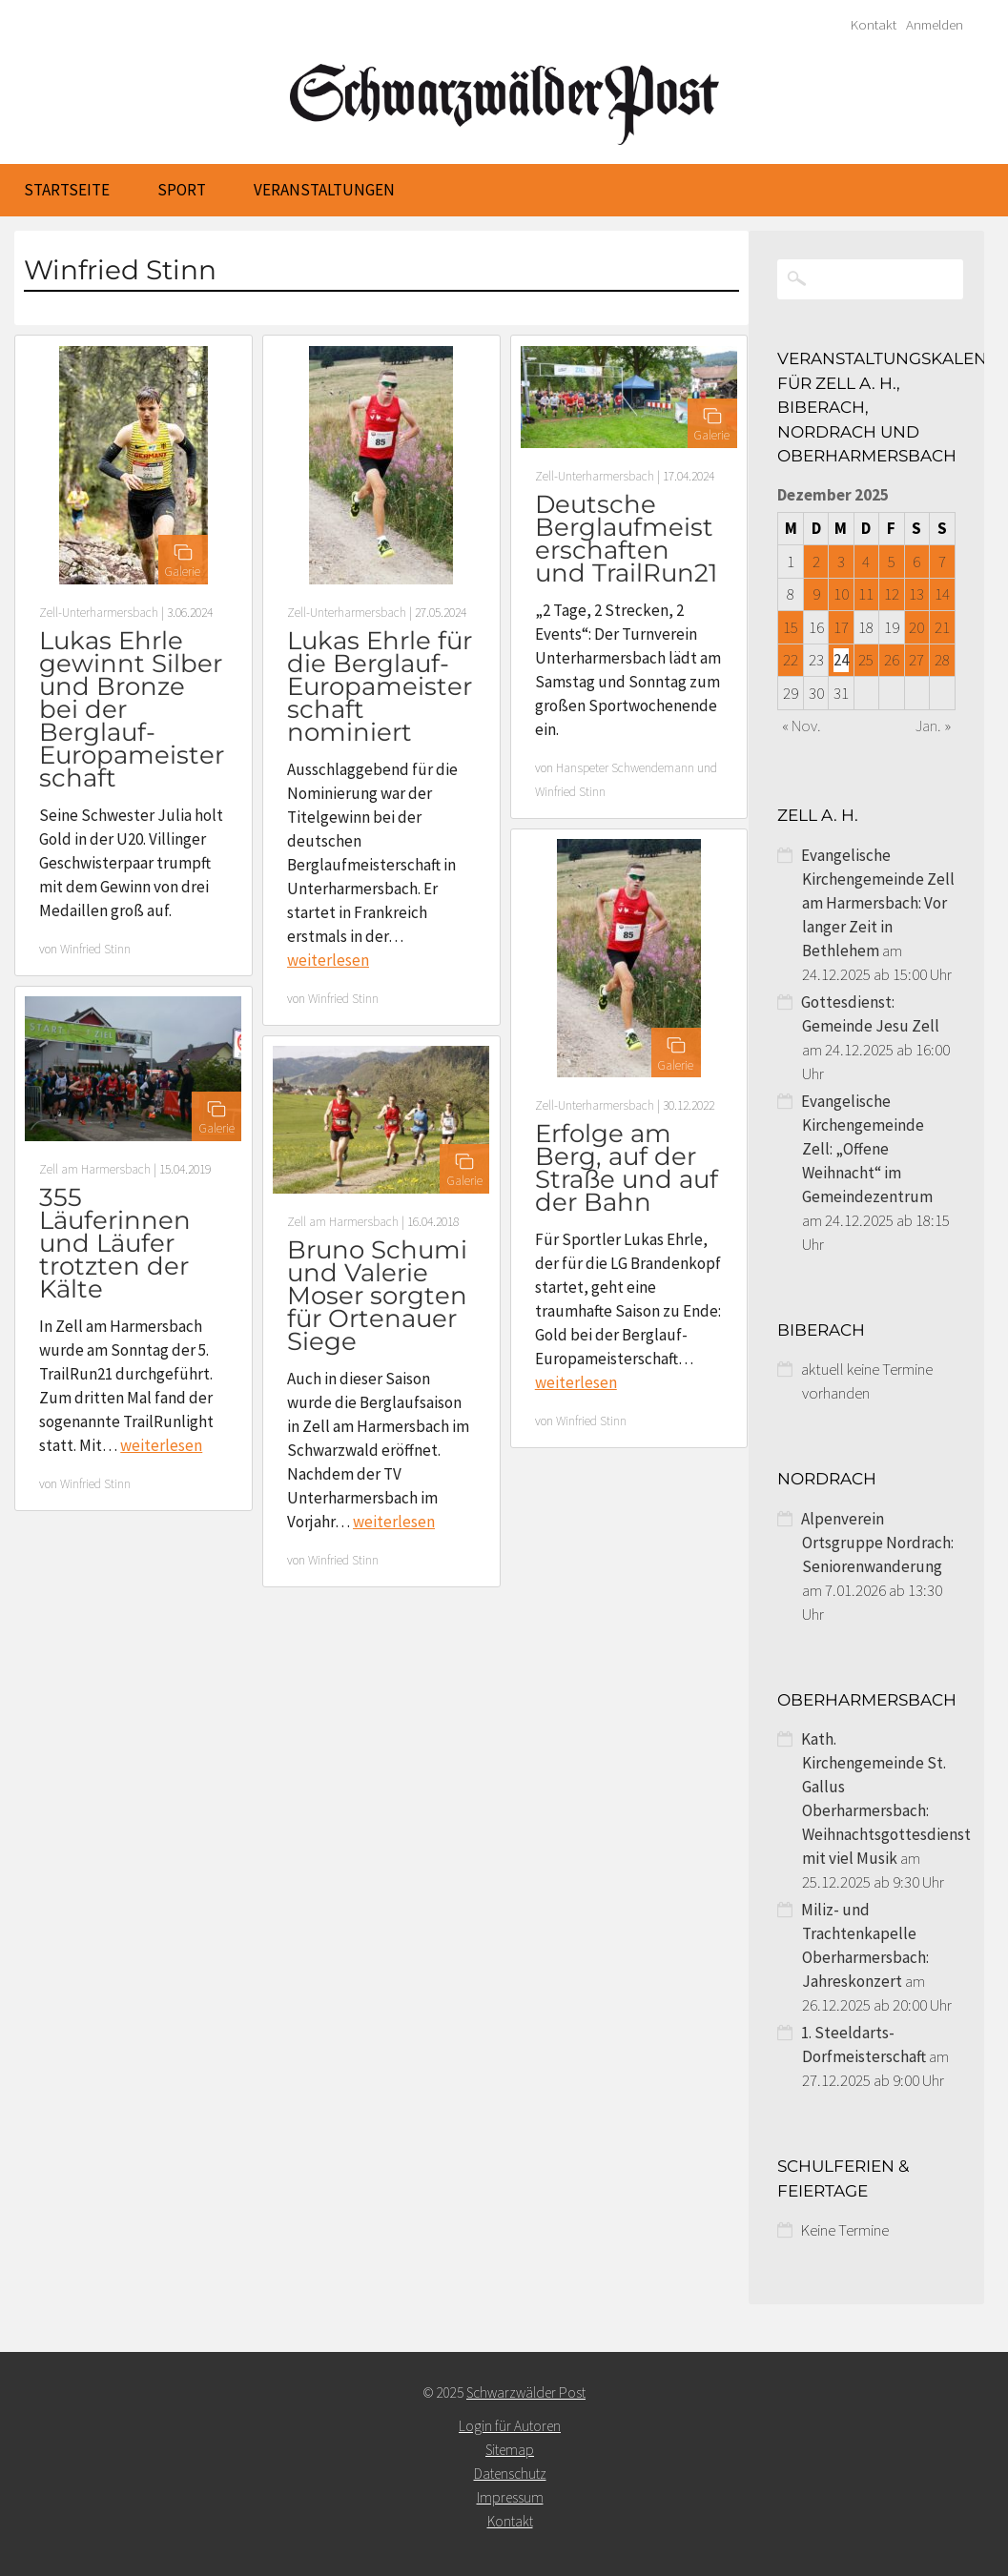 The width and height of the screenshot is (1008, 2576). What do you see at coordinates (510, 2426) in the screenshot?
I see `Login für Autoren` at bounding box center [510, 2426].